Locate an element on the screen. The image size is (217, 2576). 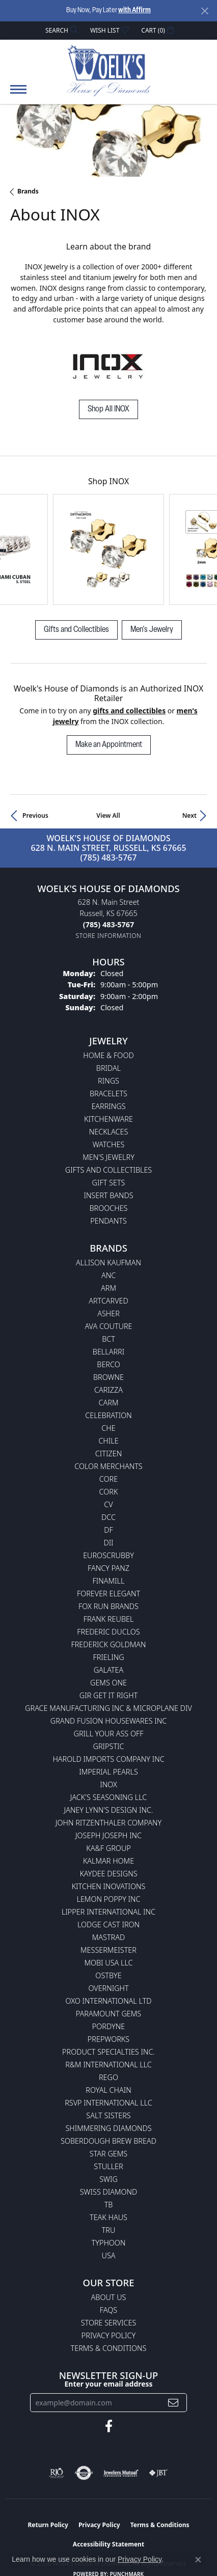
Necklaces [menuitem] is located at coordinates (108, 1132).